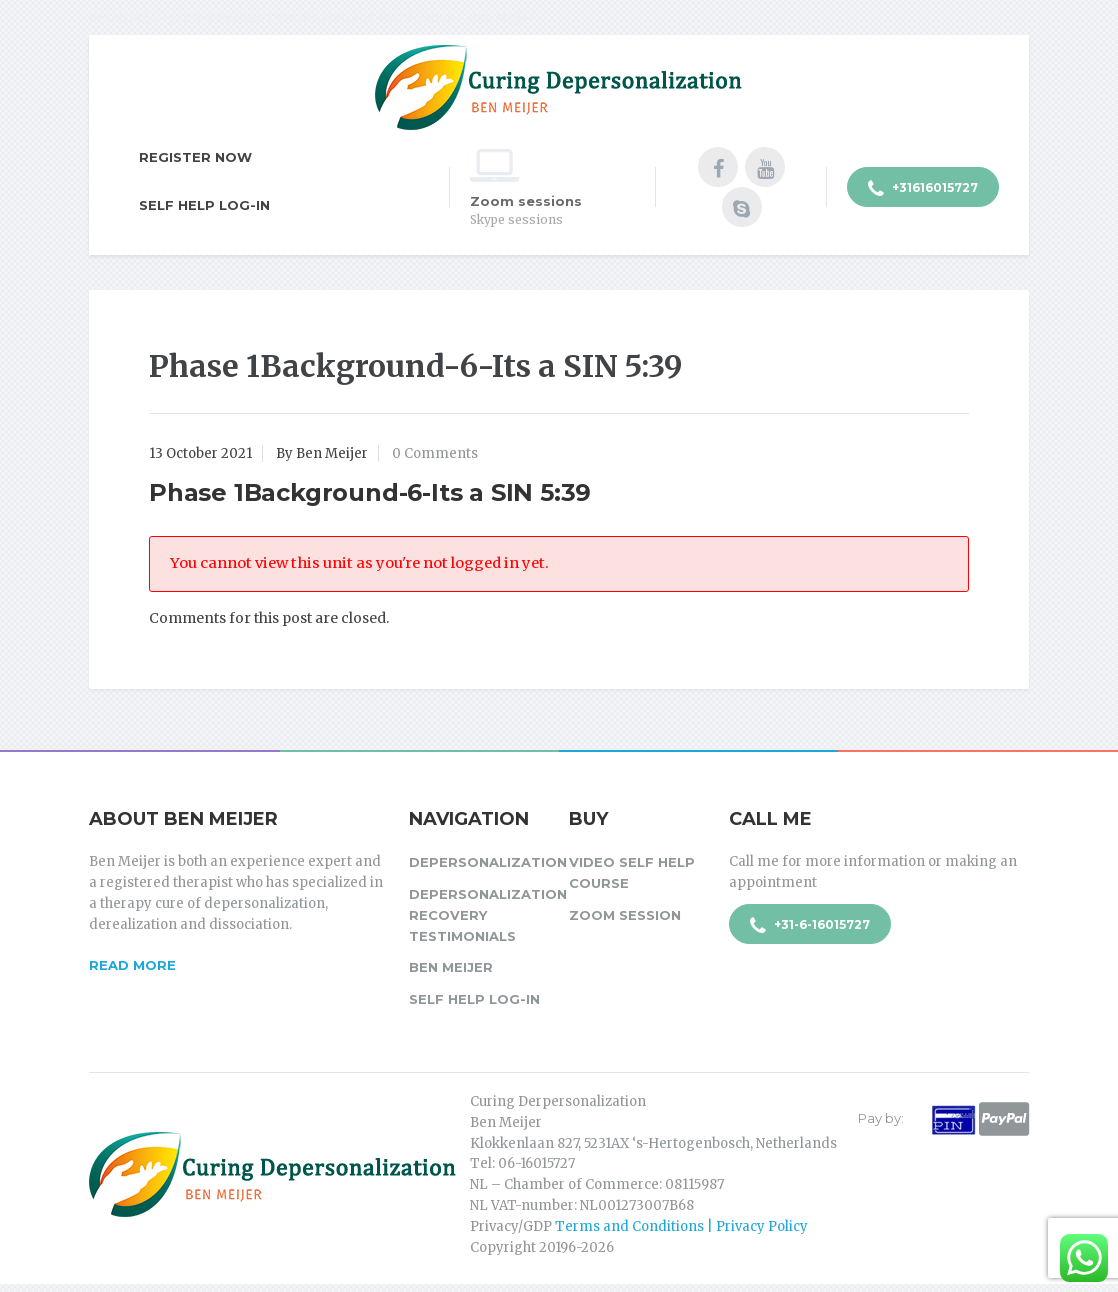 This screenshot has width=1118, height=1292. I want to click on Depersonalization Recovery Testimonials, so click(479, 915).